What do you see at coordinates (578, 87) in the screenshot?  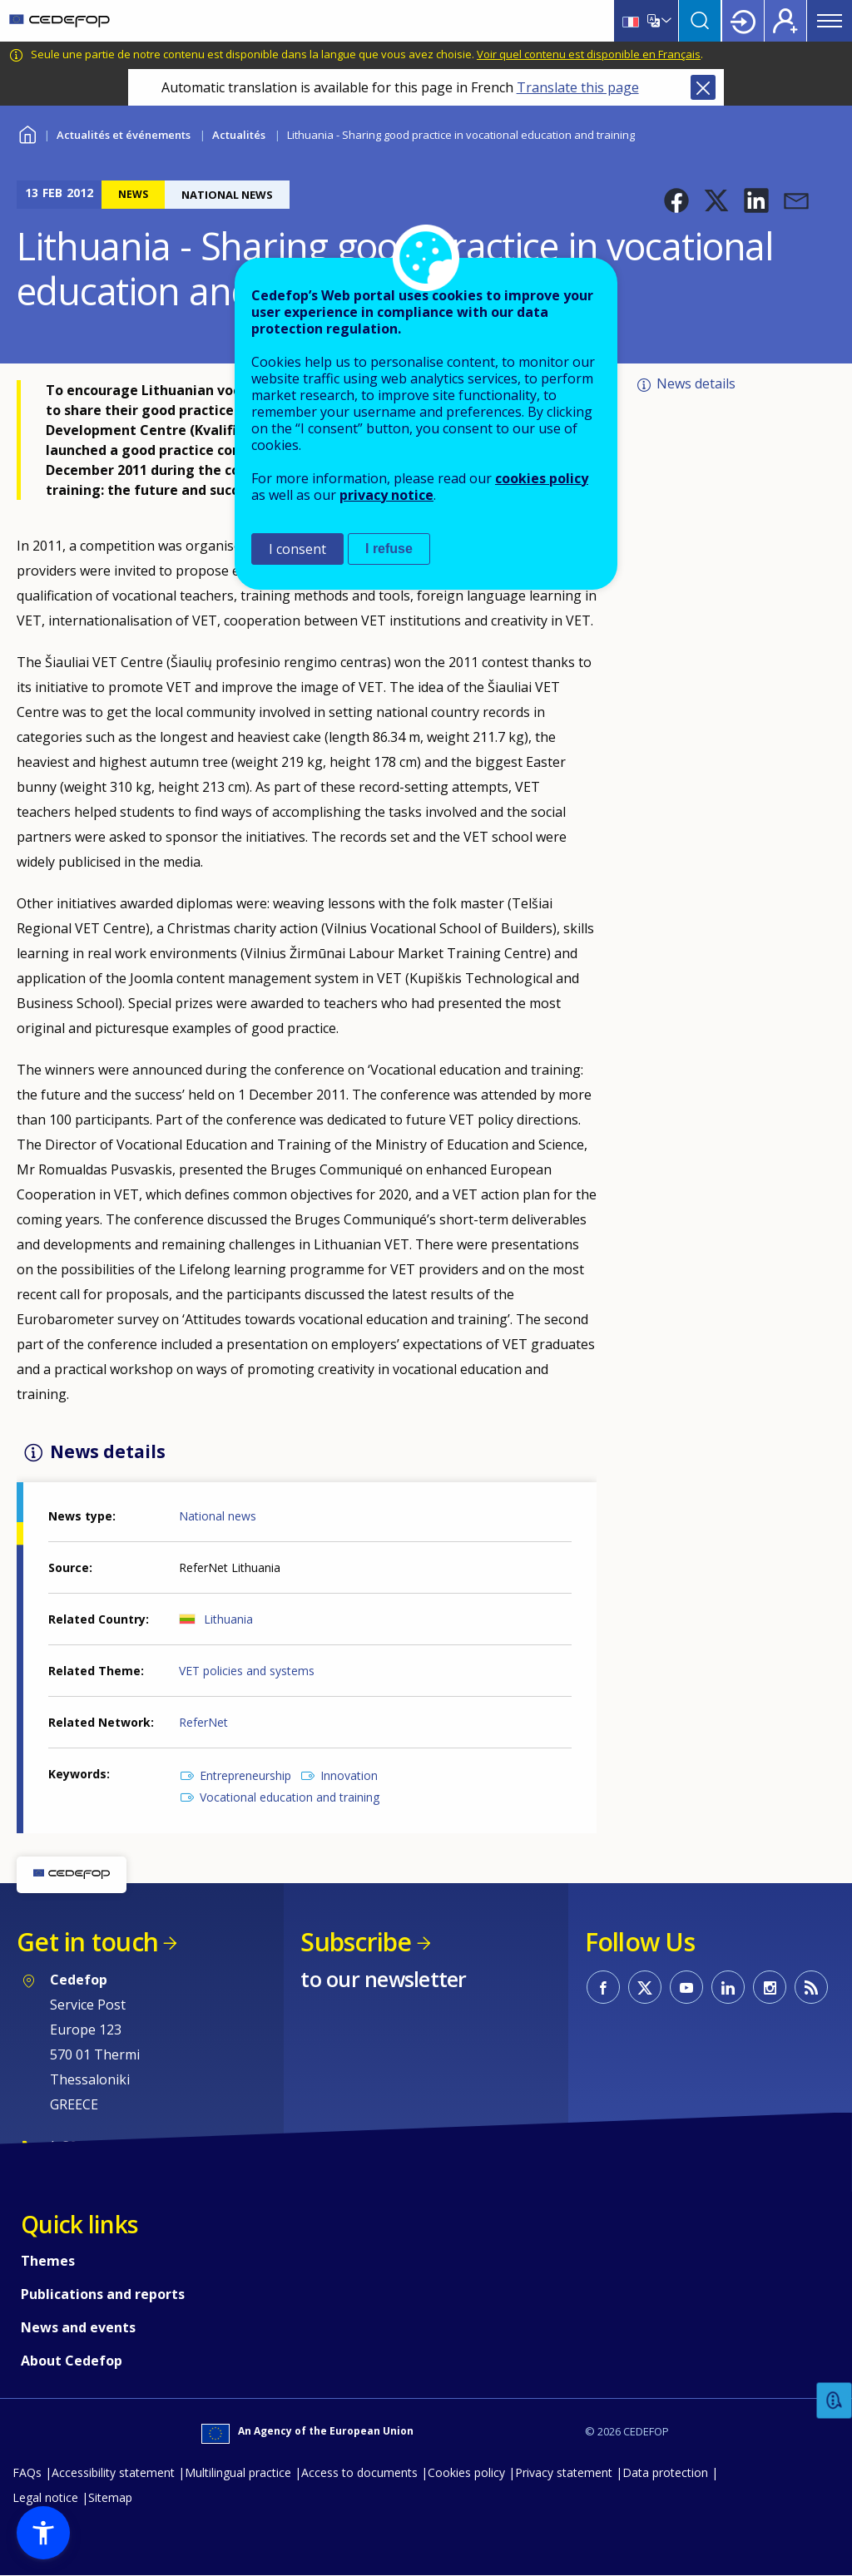 I see `Translate this page` at bounding box center [578, 87].